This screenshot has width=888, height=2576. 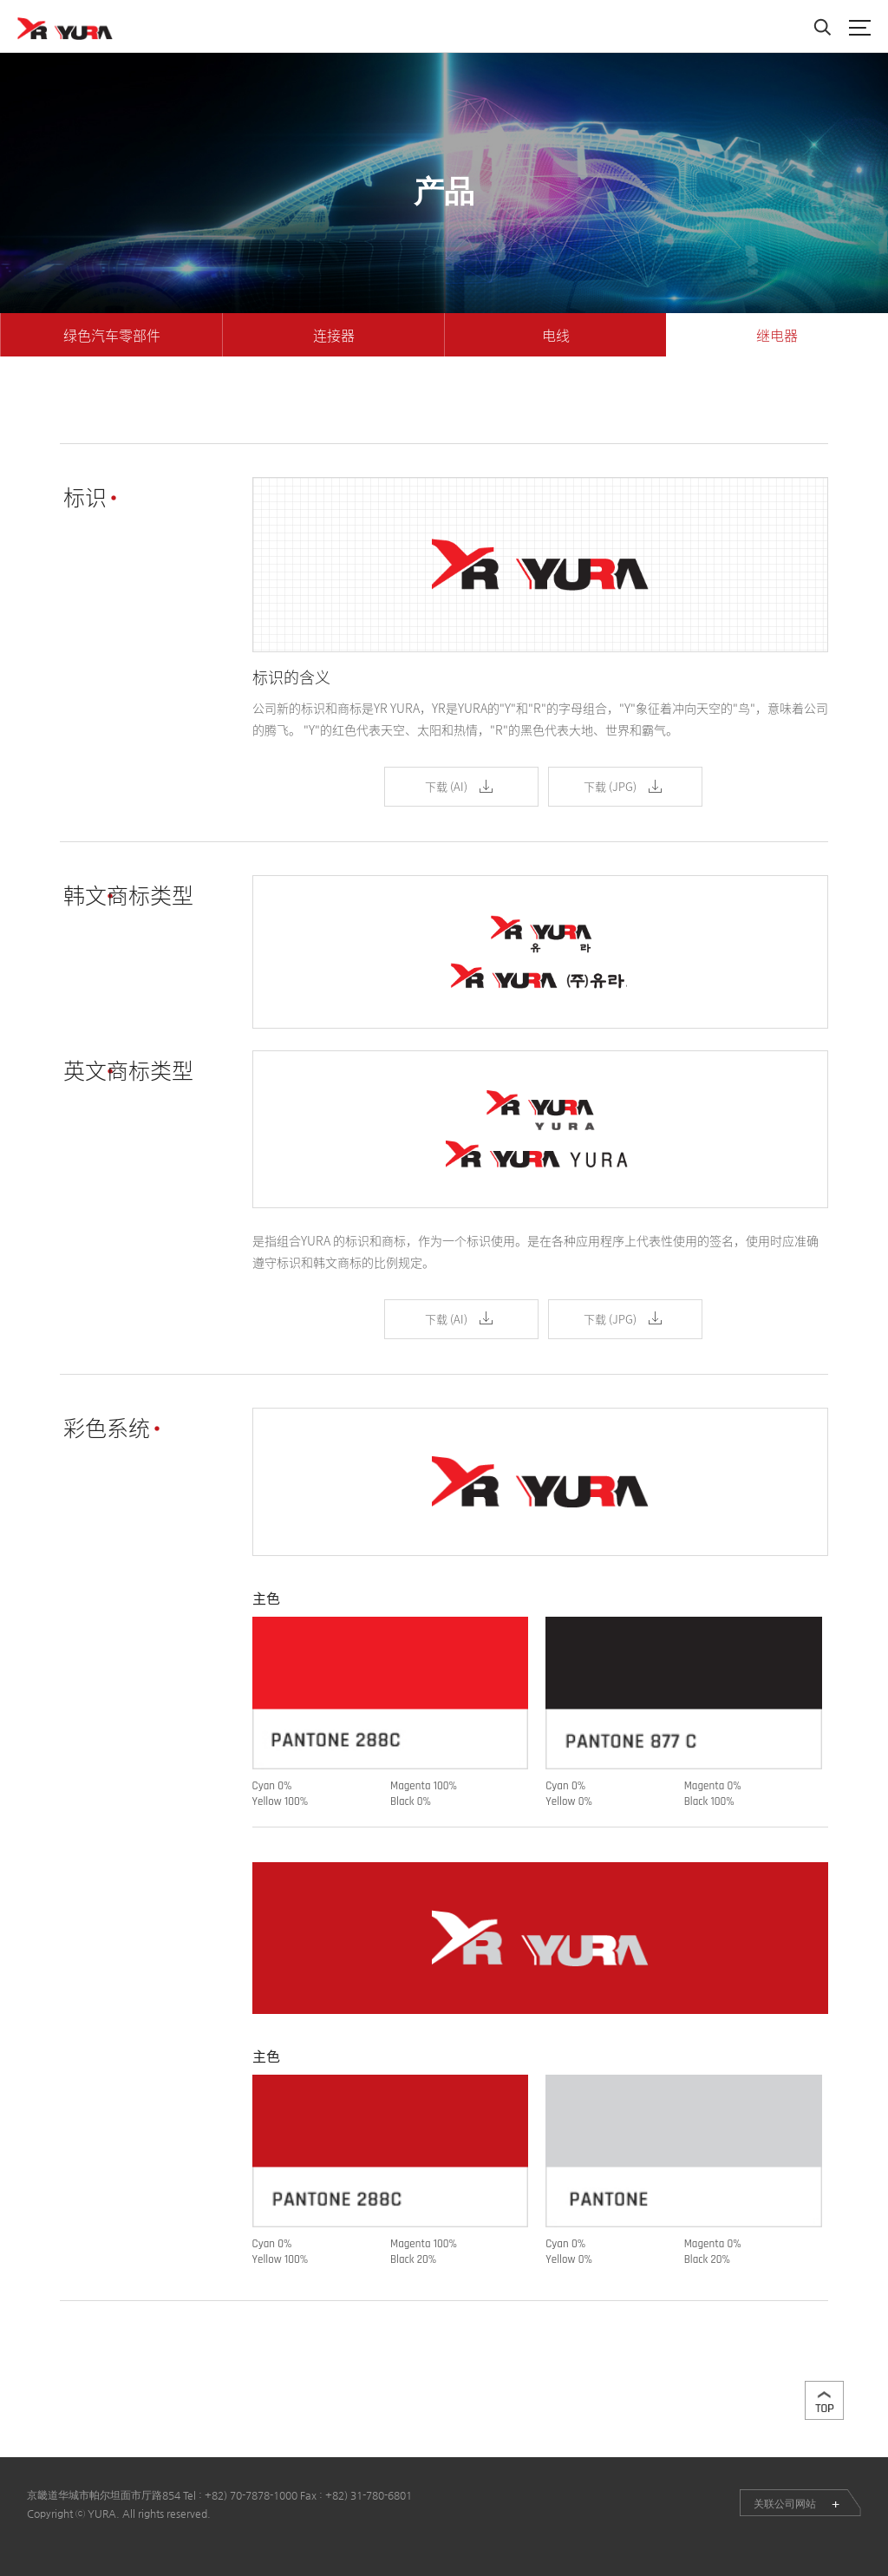 What do you see at coordinates (556, 334) in the screenshot?
I see `电线` at bounding box center [556, 334].